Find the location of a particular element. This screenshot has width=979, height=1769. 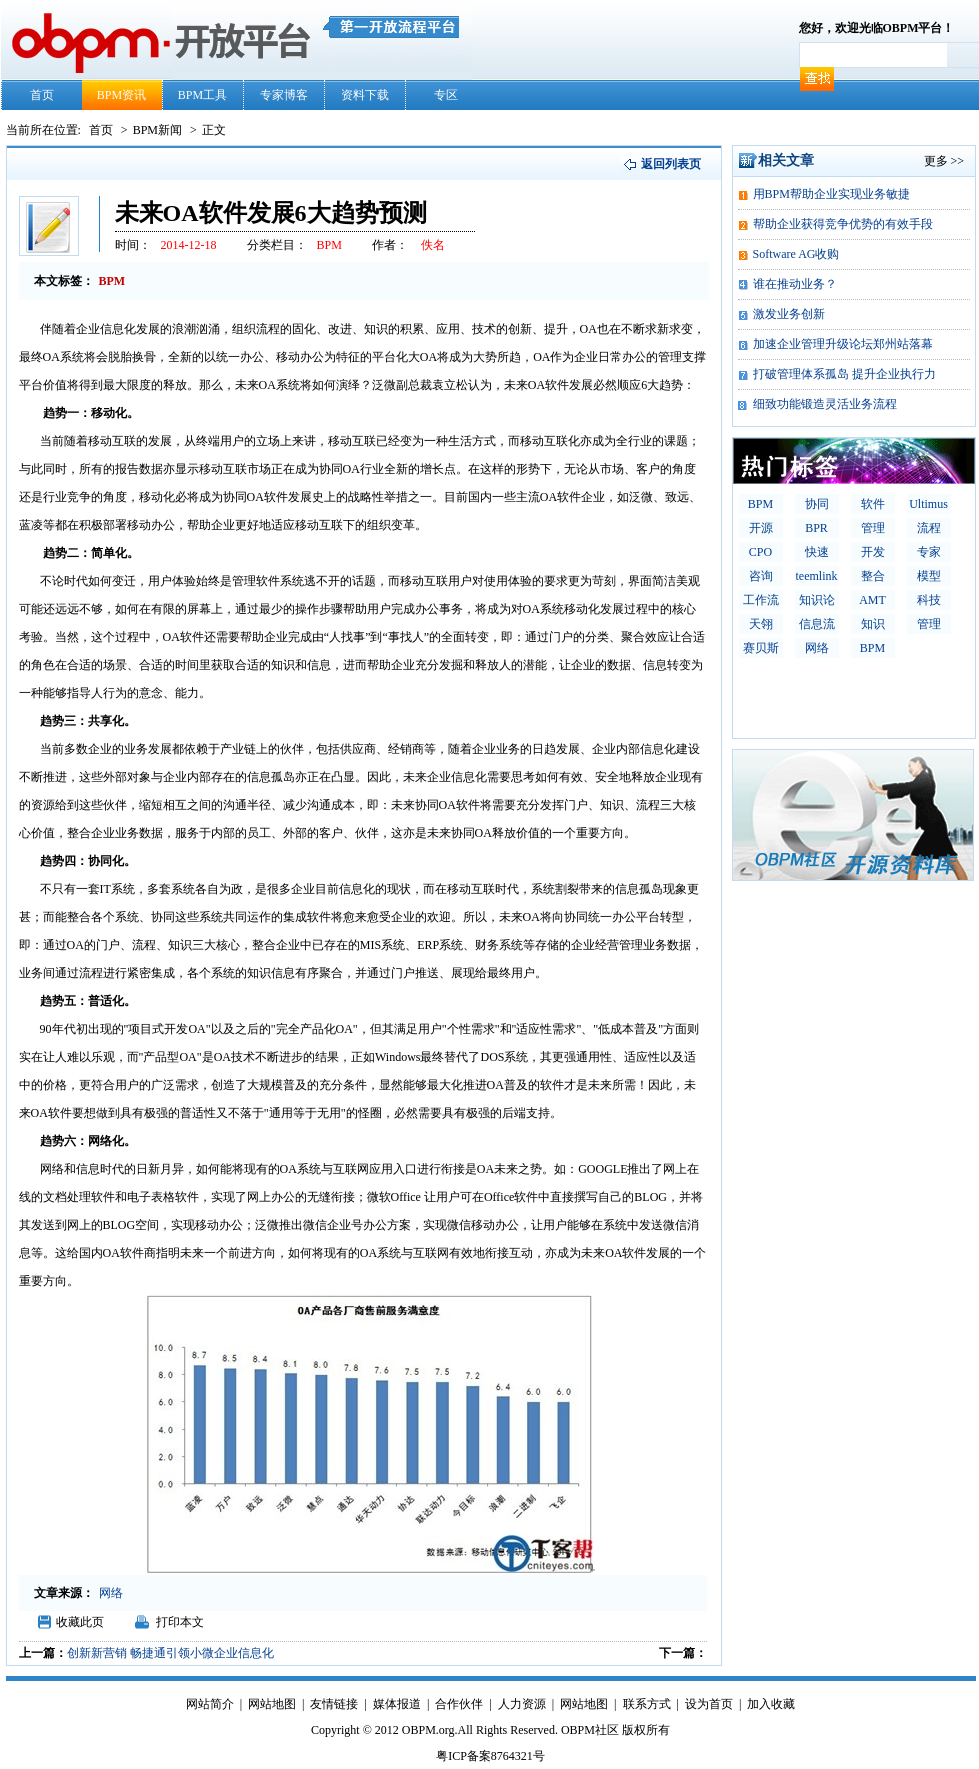

管理 is located at coordinates (873, 528).